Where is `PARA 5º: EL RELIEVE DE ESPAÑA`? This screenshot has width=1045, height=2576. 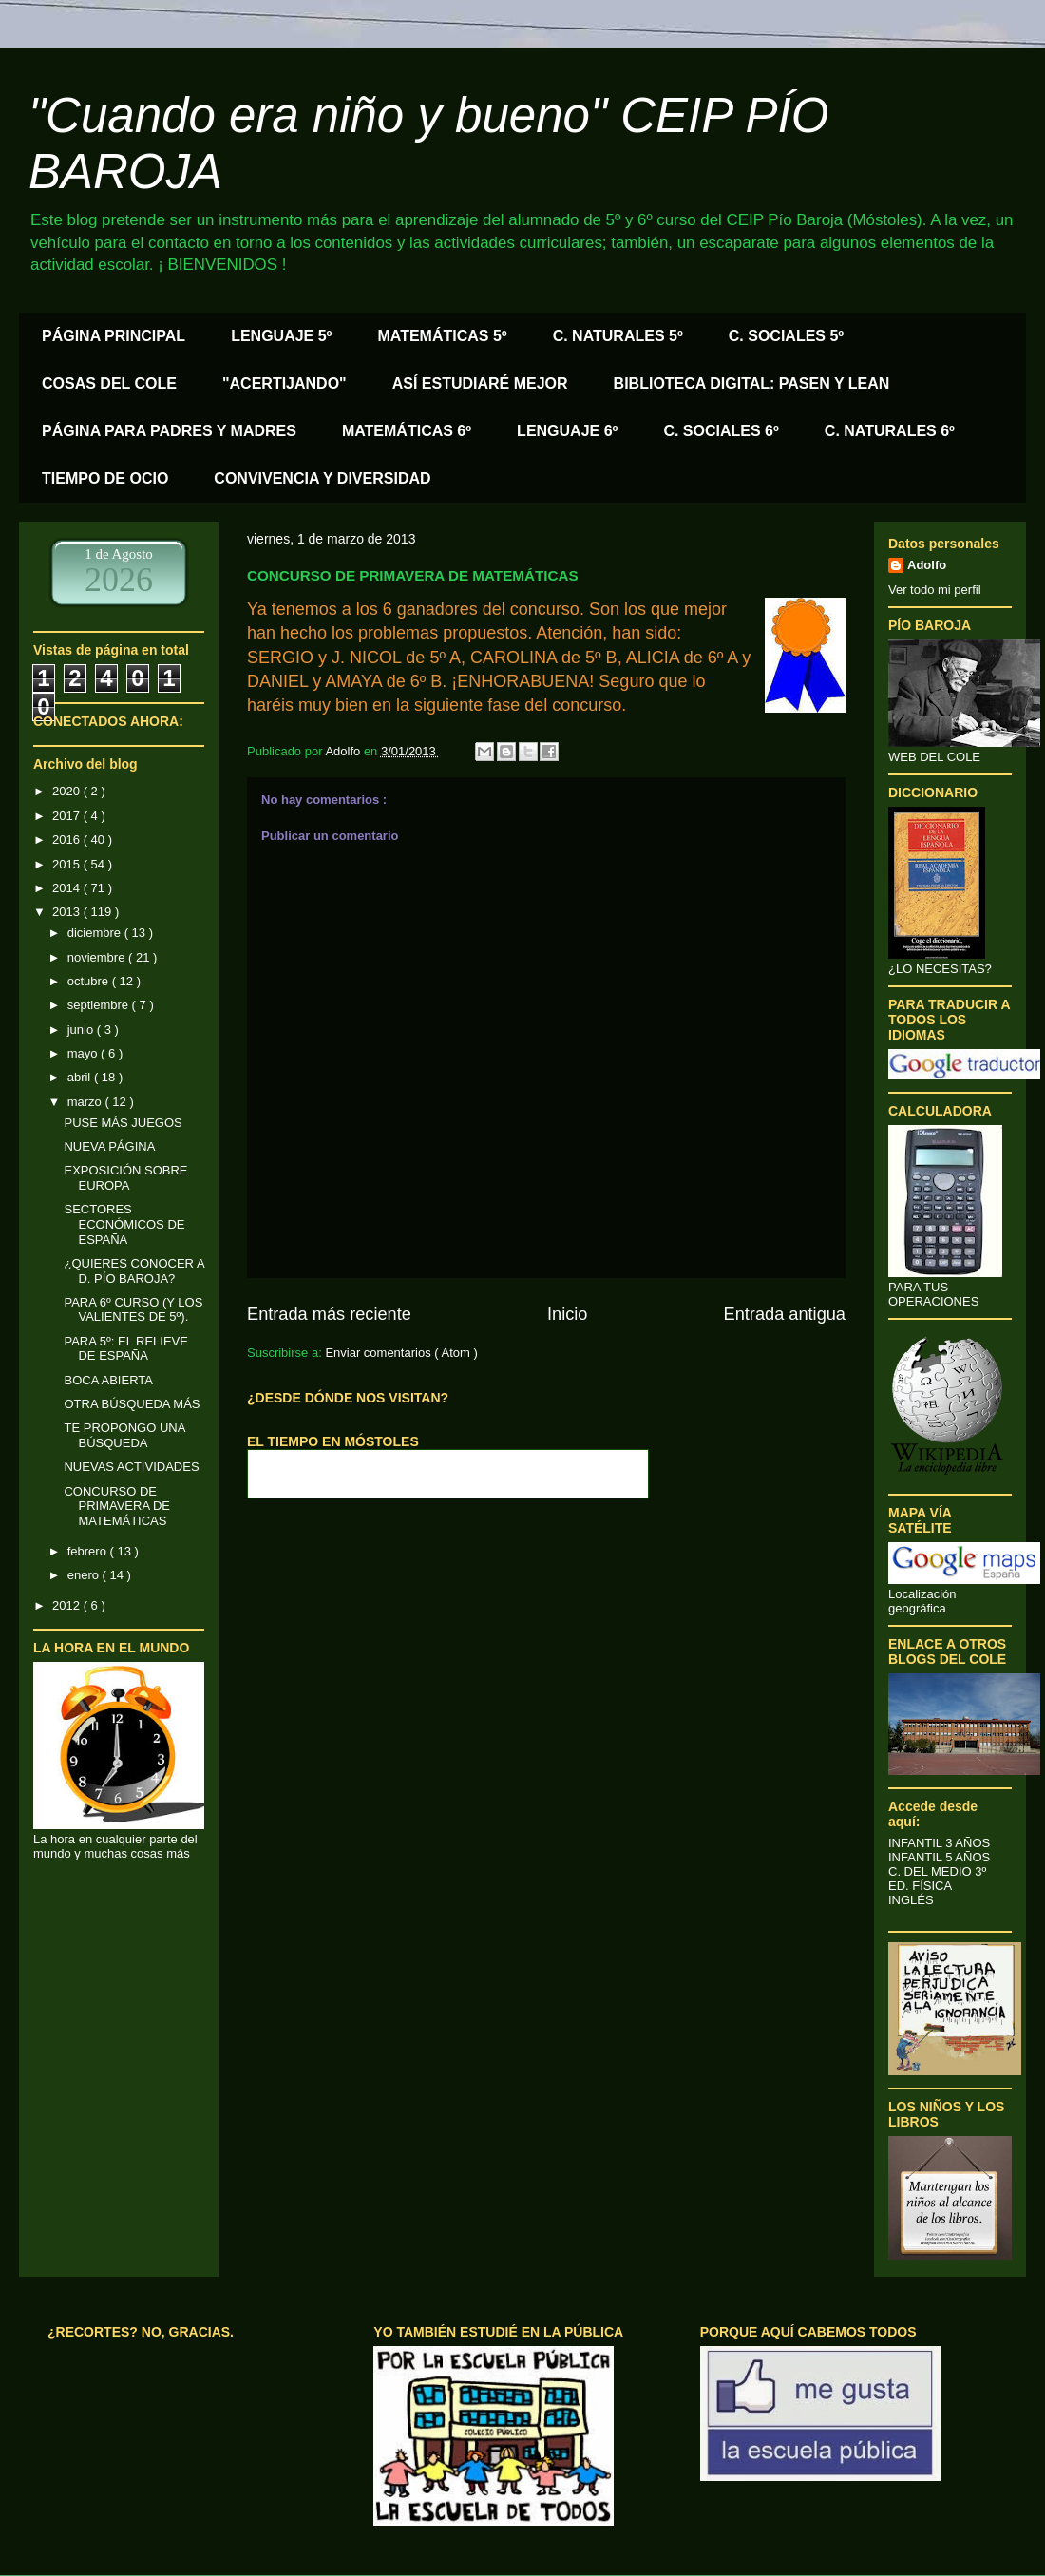
PARA 5º: EL RELIEVE DE ESPAÑA is located at coordinates (125, 1349).